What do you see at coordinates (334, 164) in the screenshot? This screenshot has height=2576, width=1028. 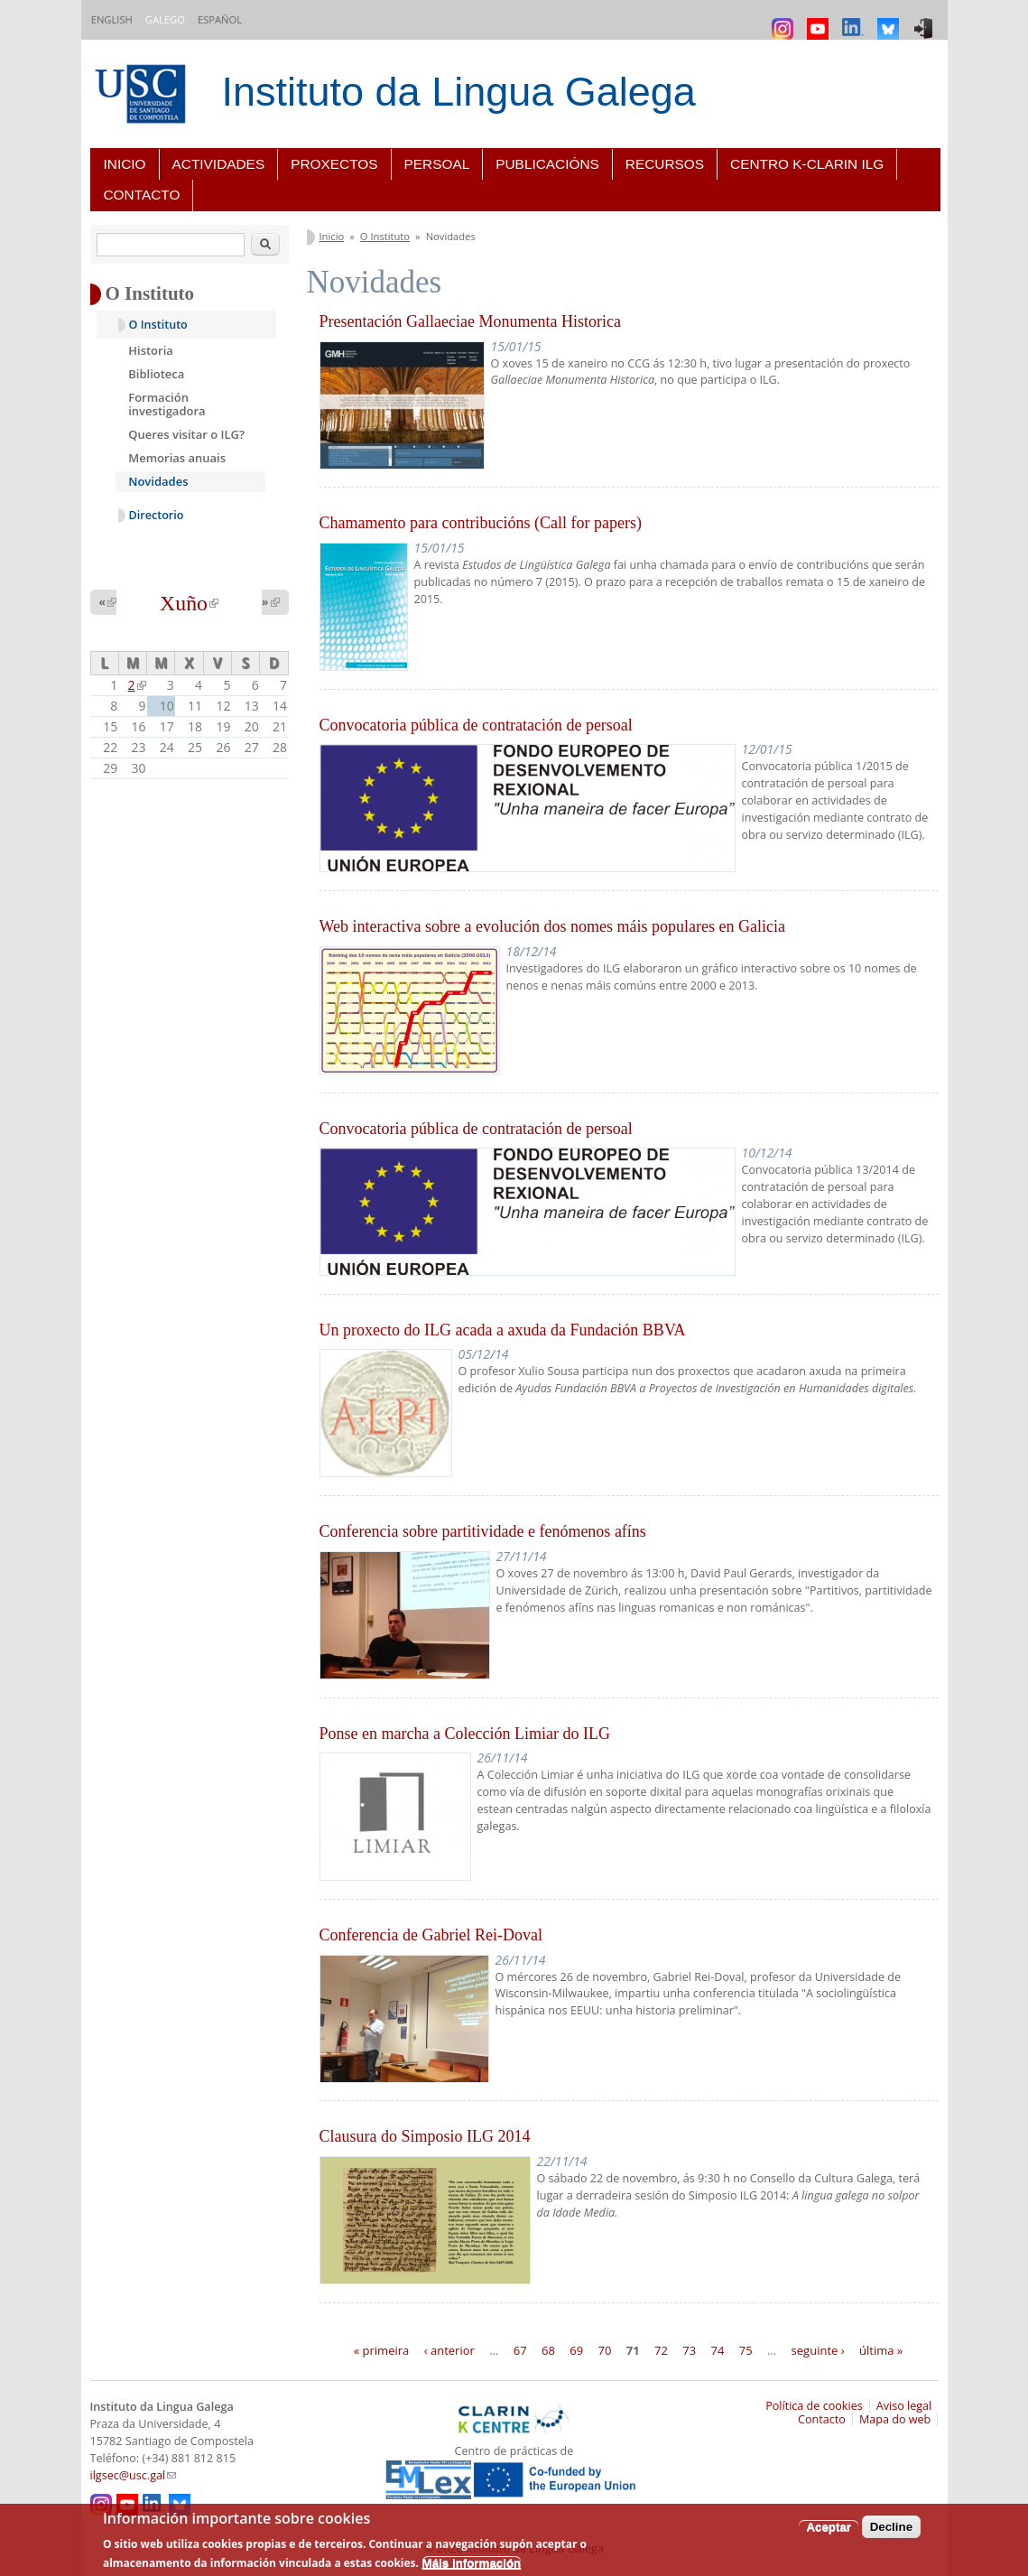 I see `Proxectos` at bounding box center [334, 164].